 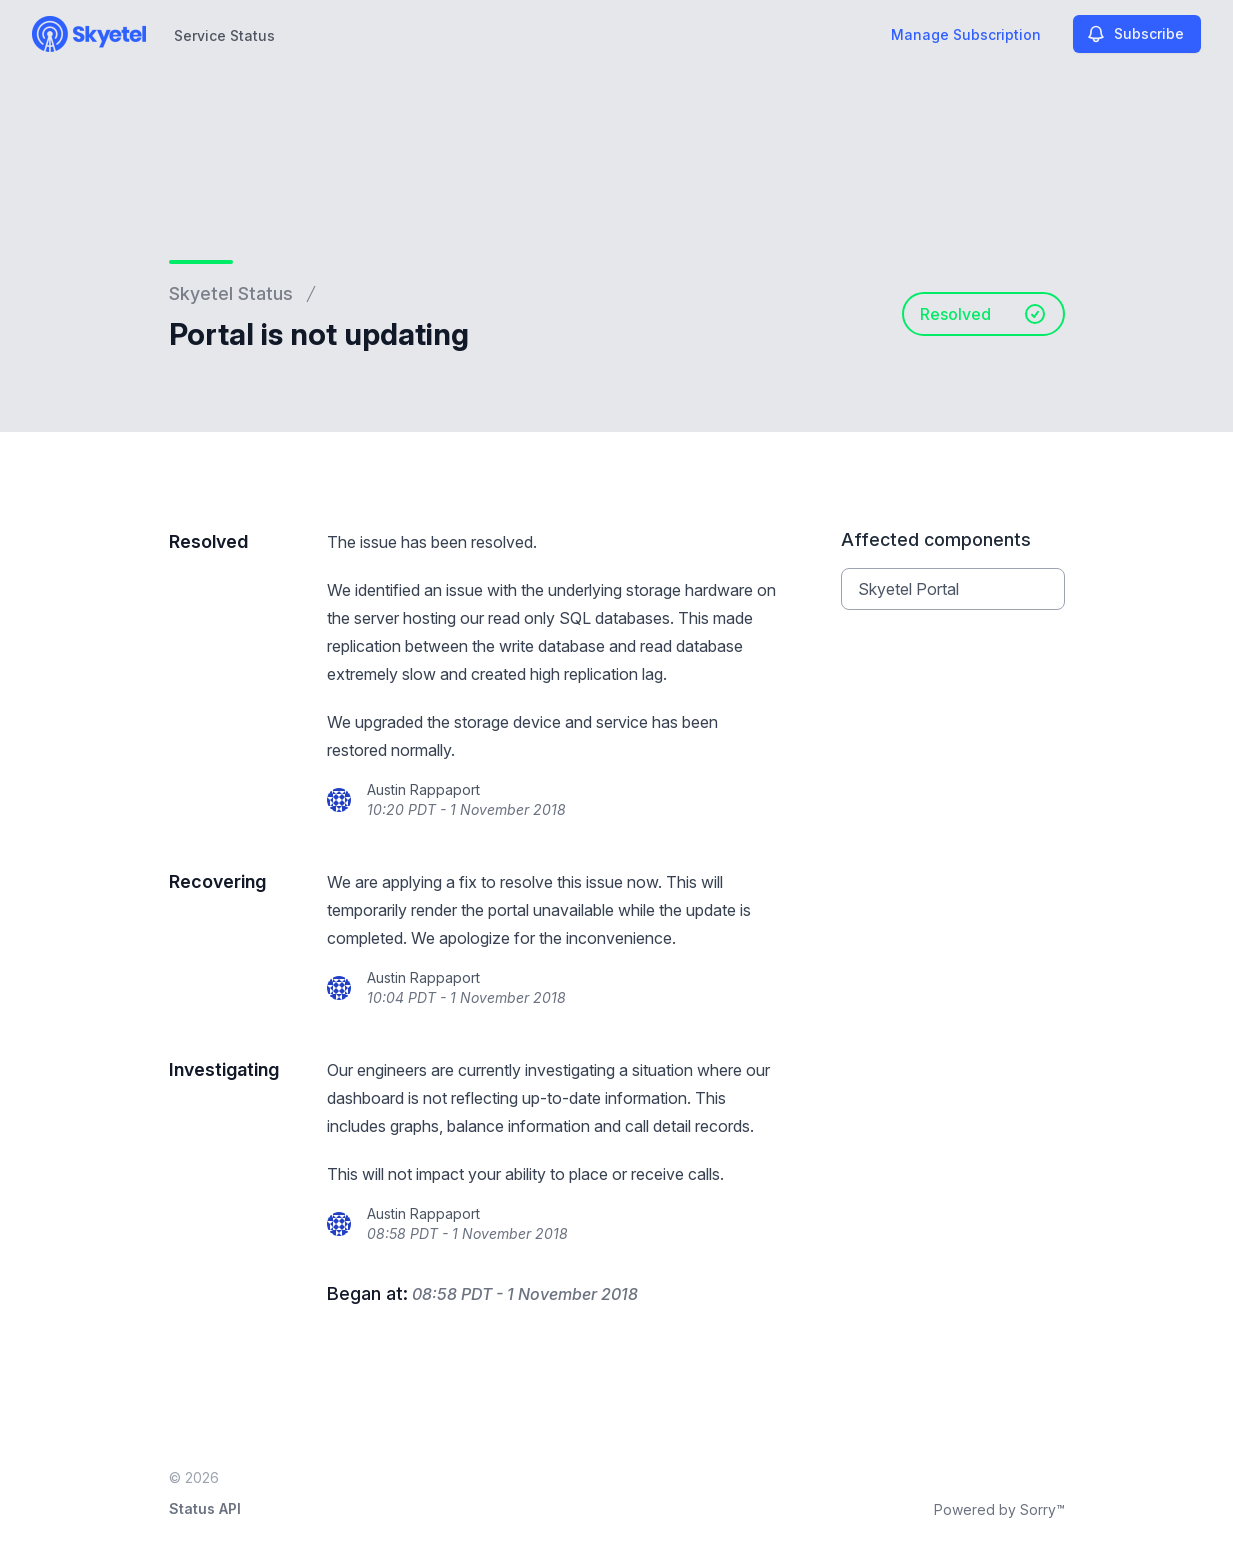 What do you see at coordinates (205, 1508) in the screenshot?
I see `Status API` at bounding box center [205, 1508].